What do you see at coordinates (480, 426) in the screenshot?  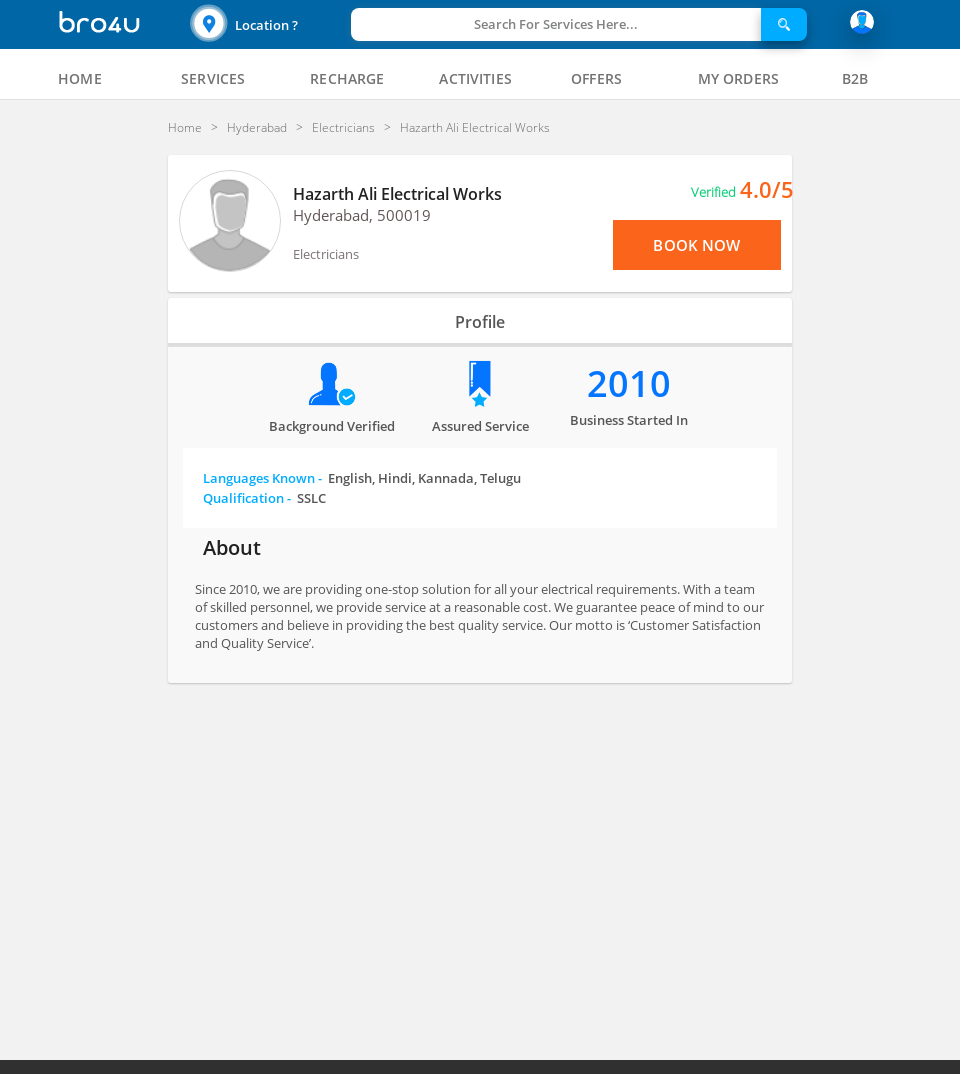 I see `Assured Service` at bounding box center [480, 426].